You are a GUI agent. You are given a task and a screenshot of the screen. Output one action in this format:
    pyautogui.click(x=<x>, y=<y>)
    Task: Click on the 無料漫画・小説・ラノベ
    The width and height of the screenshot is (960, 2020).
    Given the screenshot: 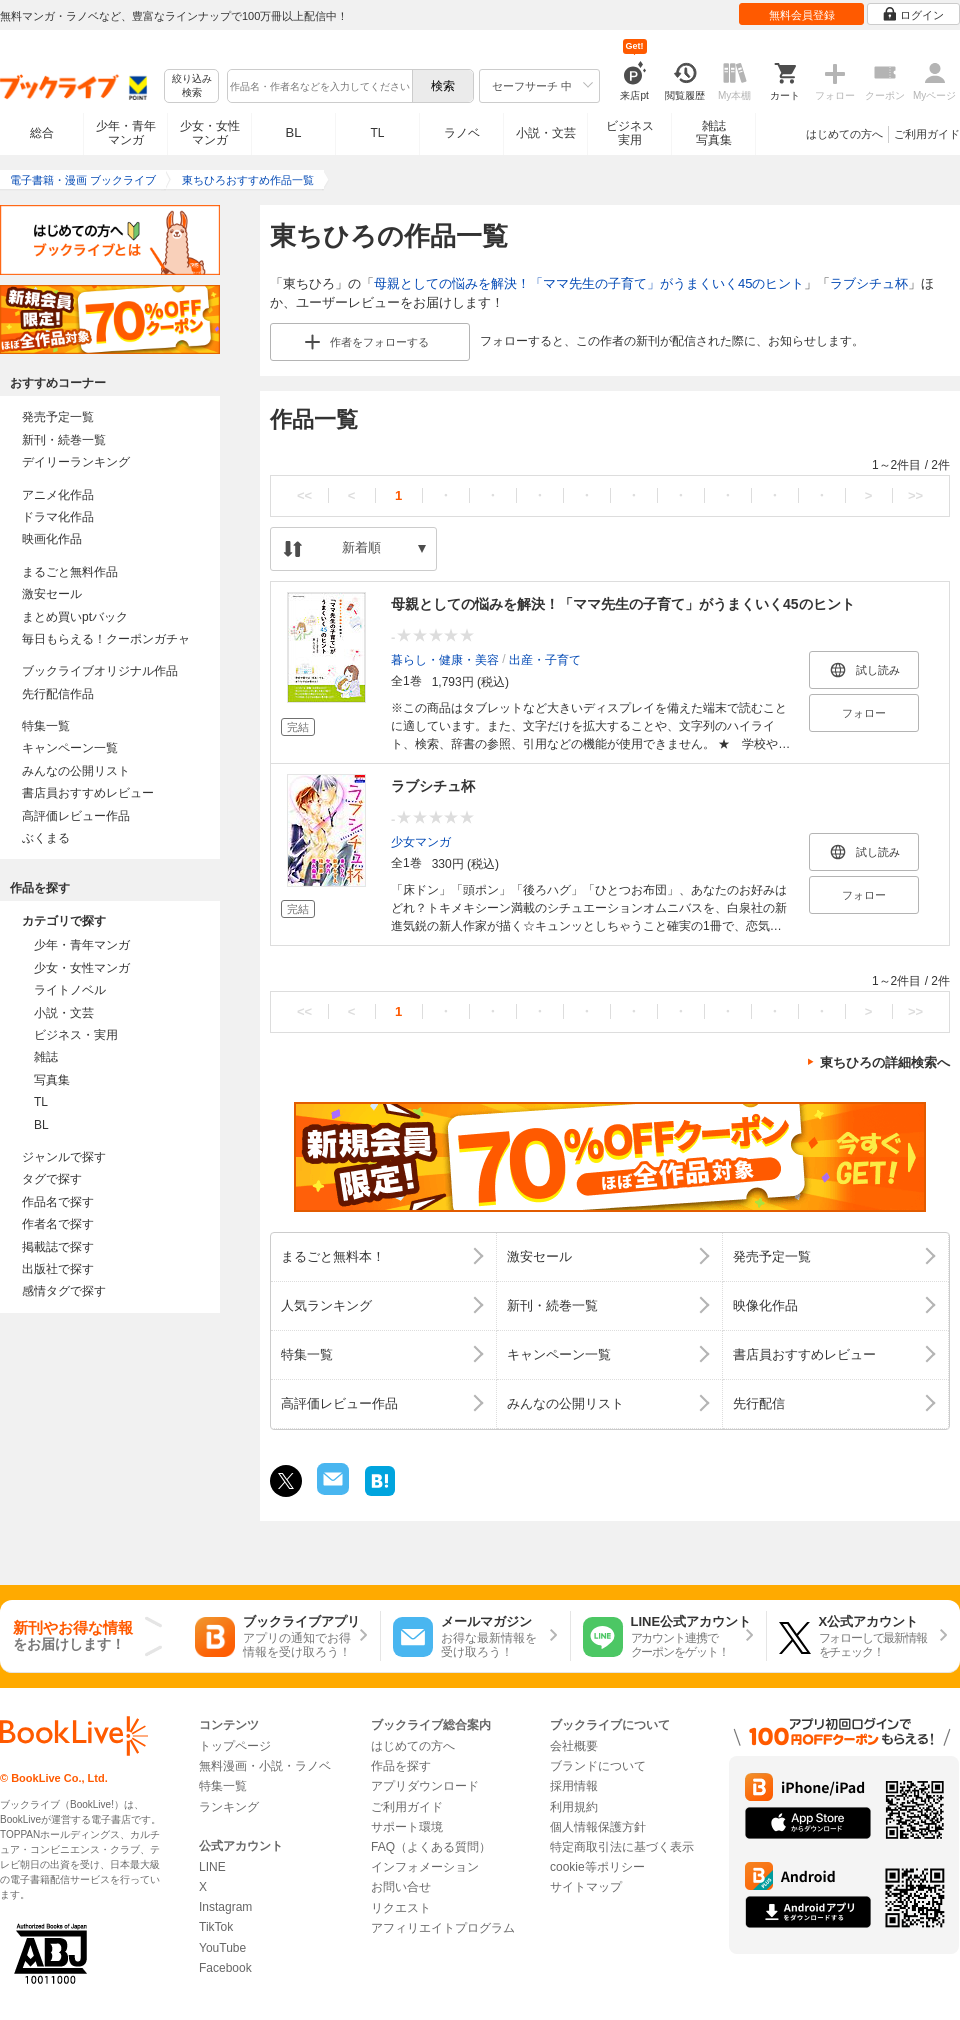 What is the action you would take?
    pyautogui.click(x=265, y=1766)
    